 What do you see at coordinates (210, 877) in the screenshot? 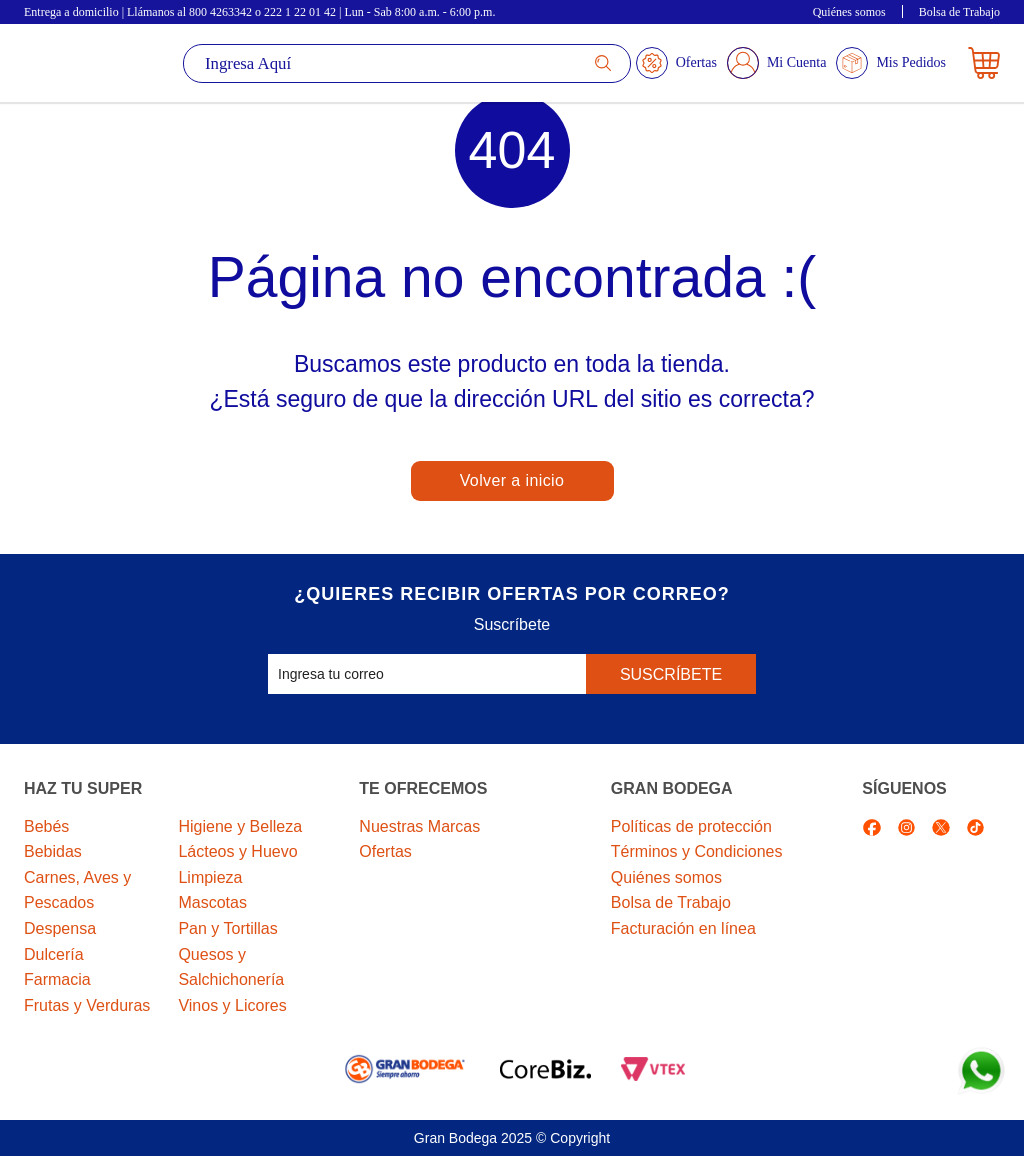
I see `Limpieza` at bounding box center [210, 877].